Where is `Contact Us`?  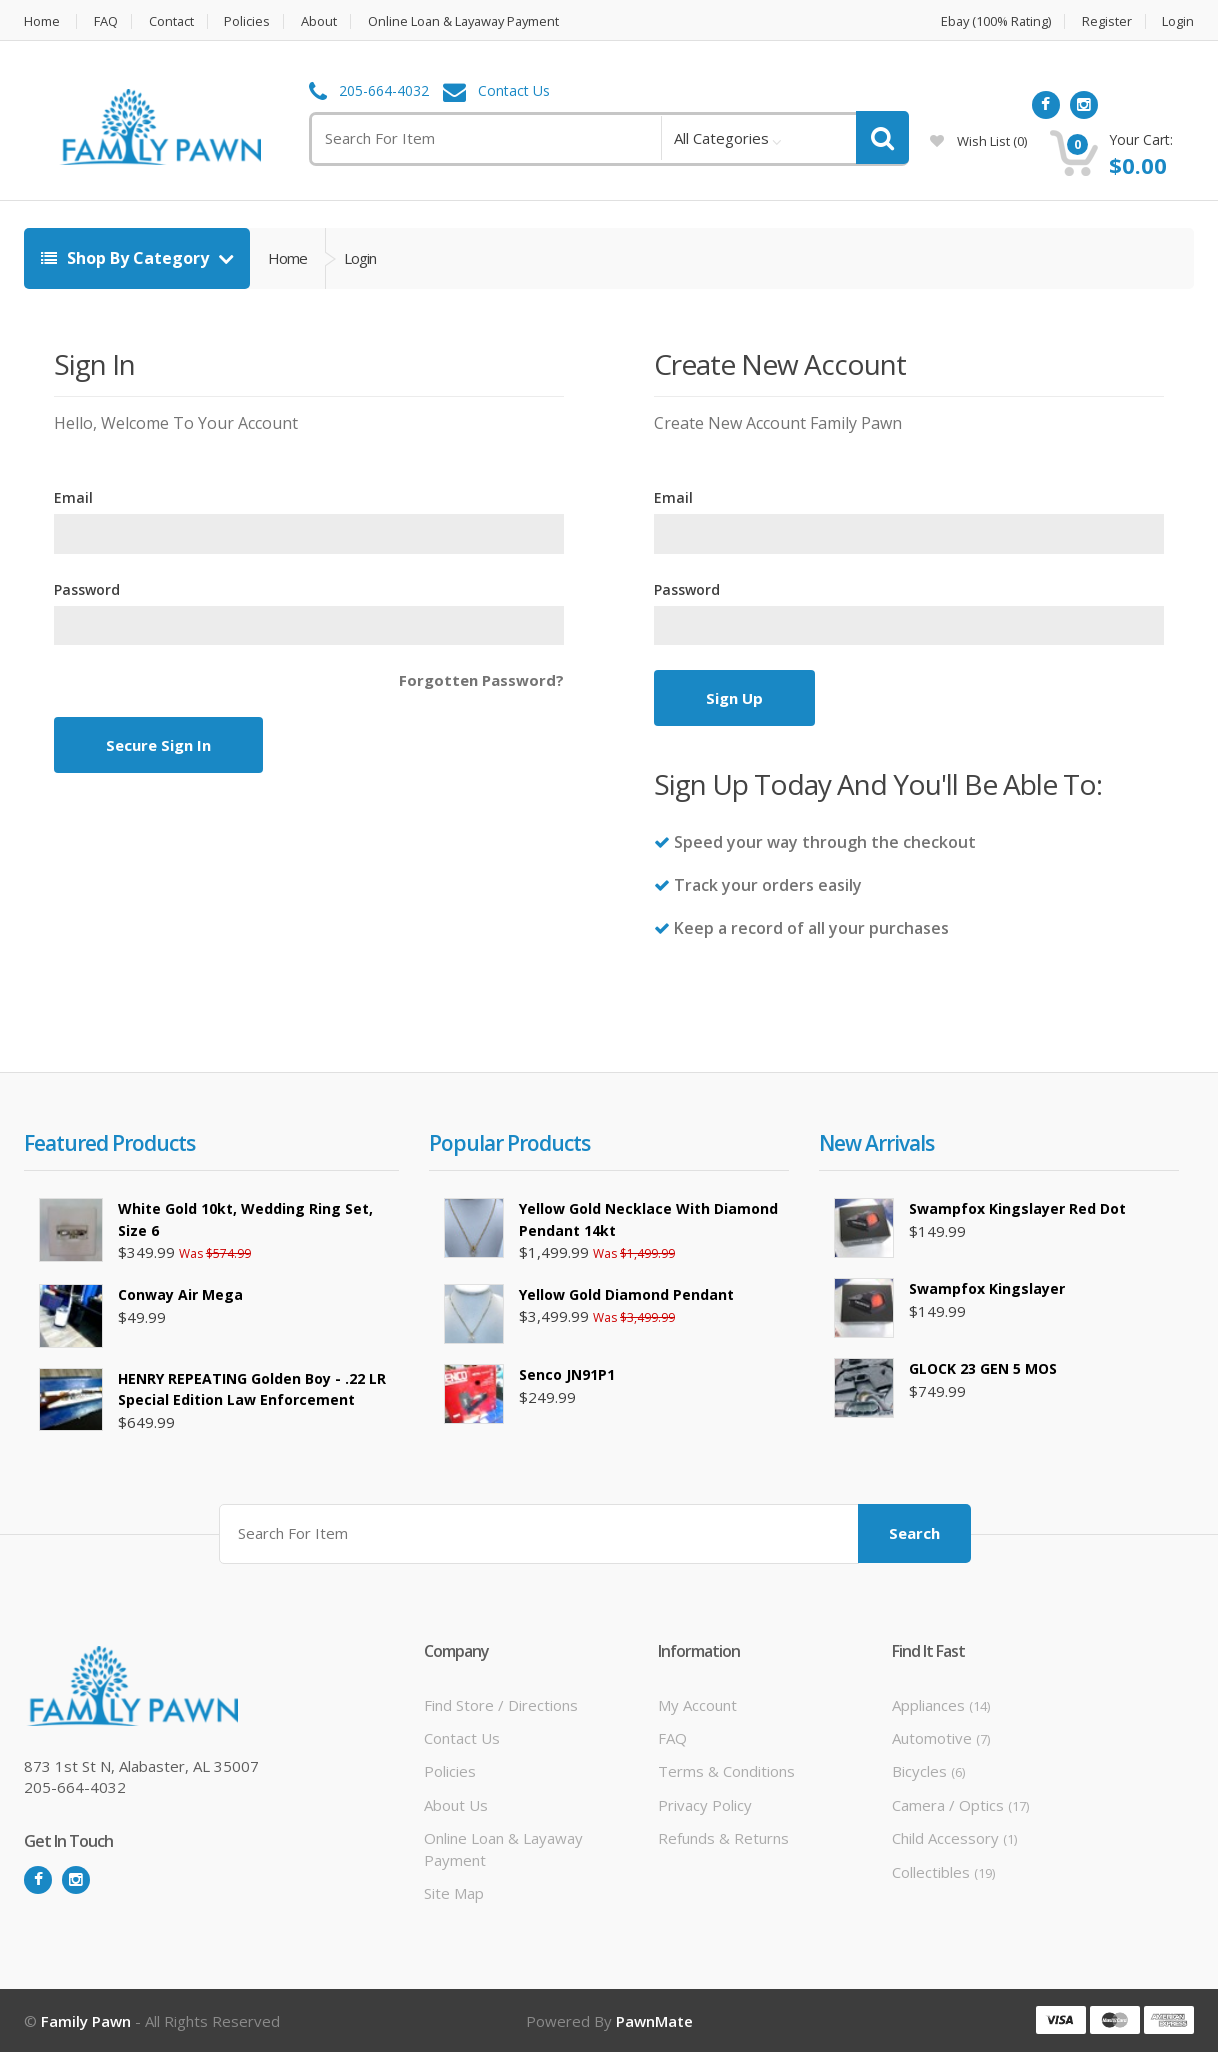
Contact Us is located at coordinates (514, 91).